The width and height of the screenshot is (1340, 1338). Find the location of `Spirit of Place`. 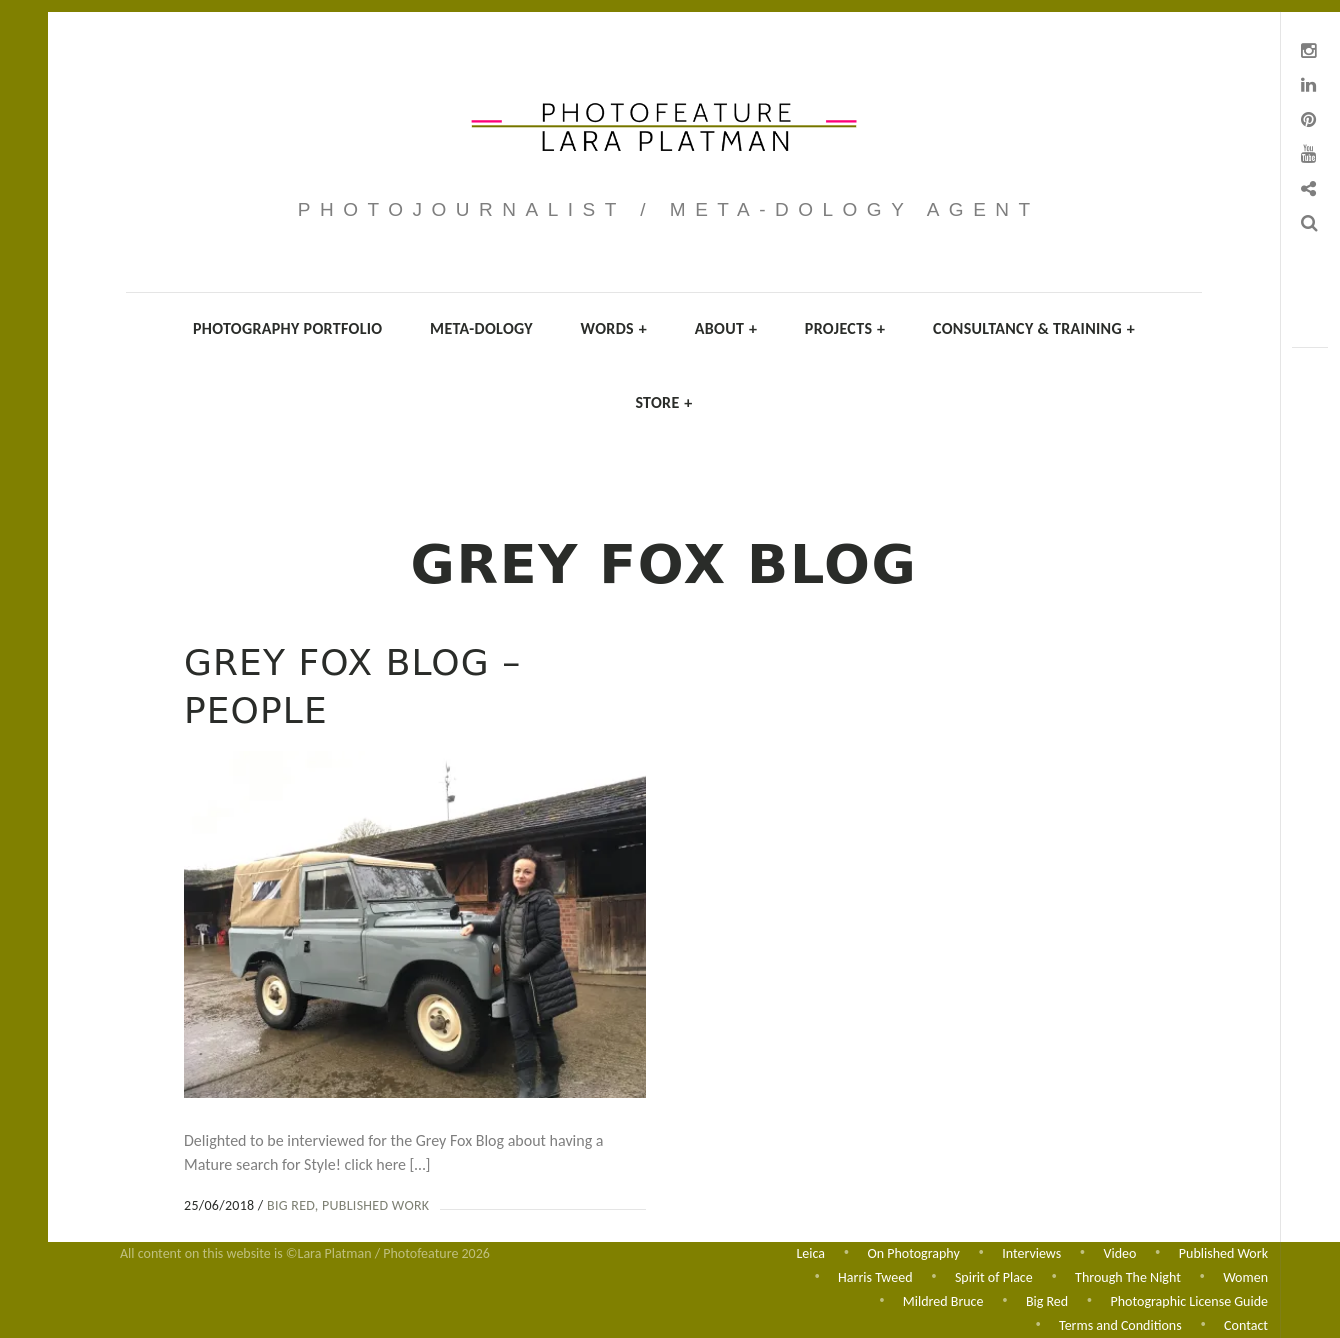

Spirit of Place is located at coordinates (994, 1275).